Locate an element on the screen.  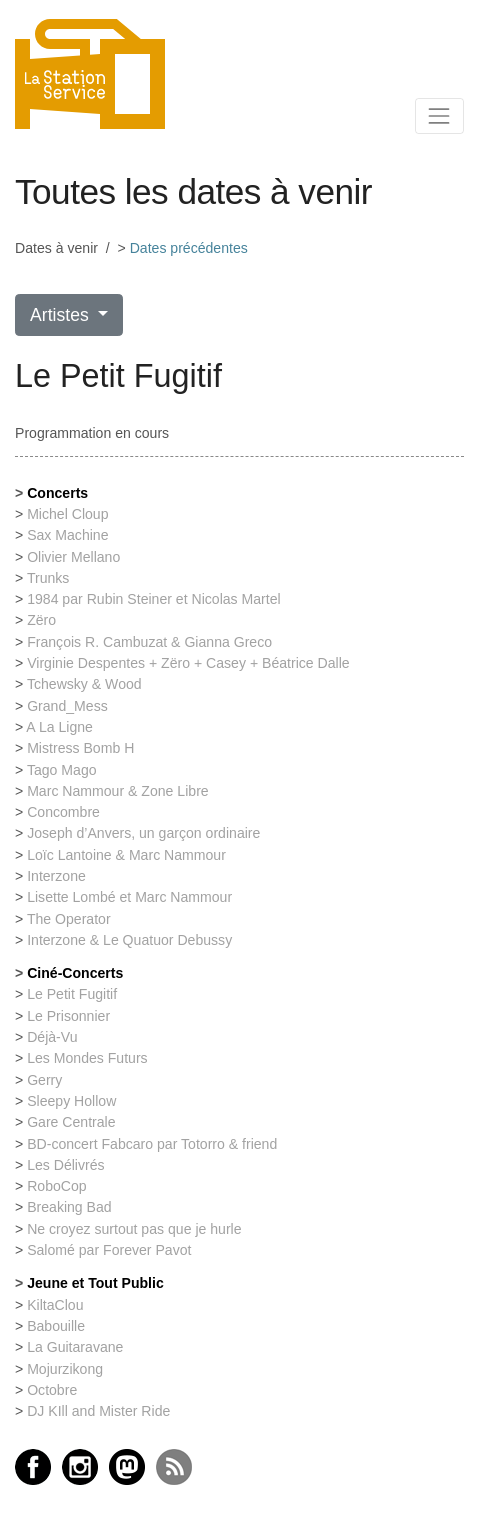
Octobre is located at coordinates (52, 1390).